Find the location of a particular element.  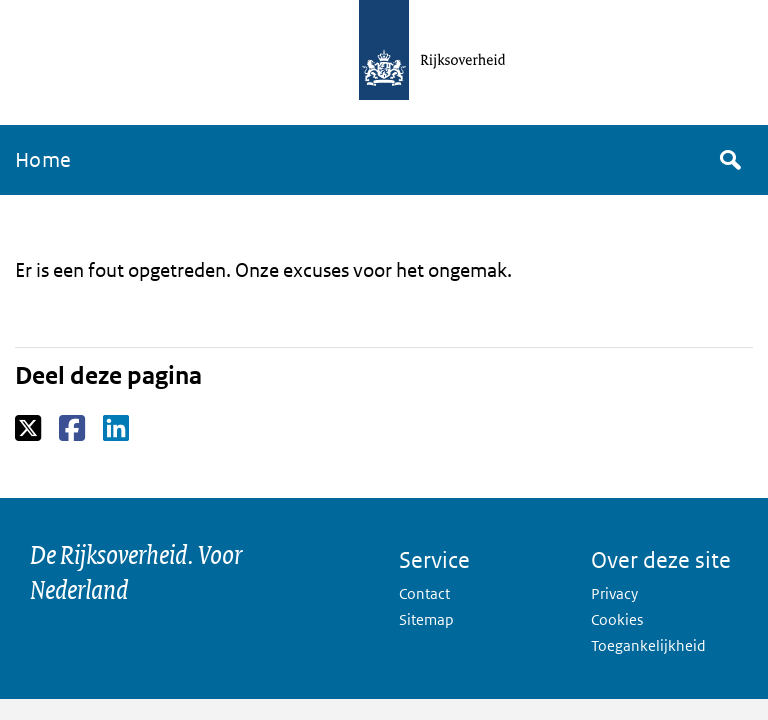

Contact is located at coordinates (424, 593).